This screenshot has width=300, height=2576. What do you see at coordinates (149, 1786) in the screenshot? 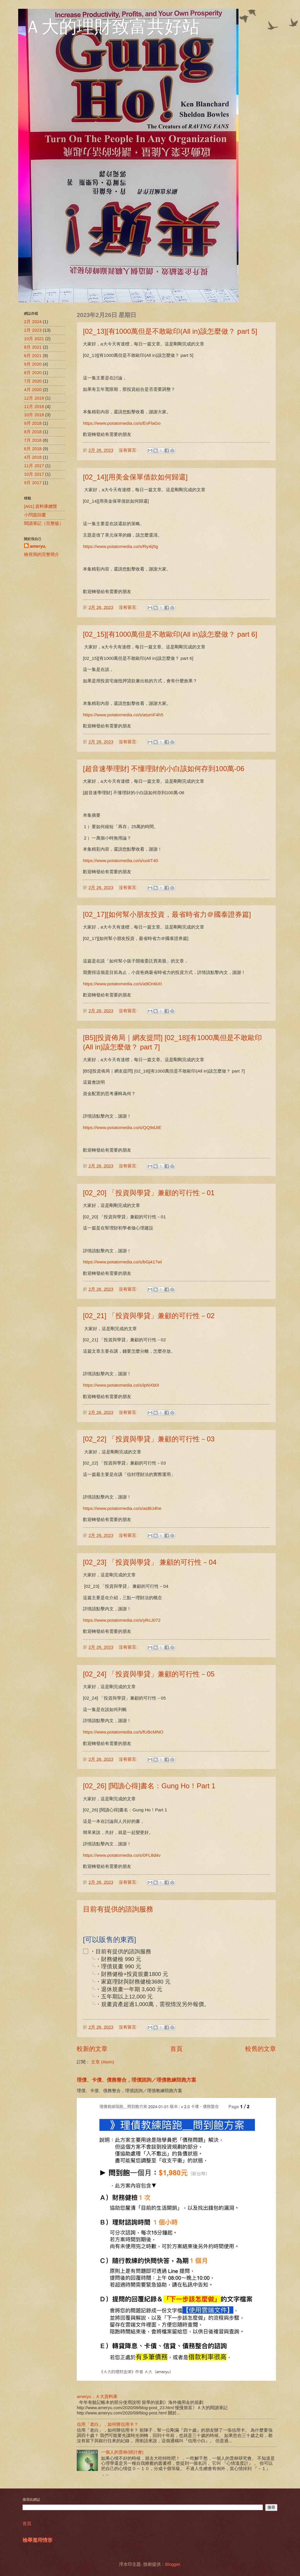
I see `[02_26] [閱讀心得]書名：Gung Ho！Part 1` at bounding box center [149, 1786].